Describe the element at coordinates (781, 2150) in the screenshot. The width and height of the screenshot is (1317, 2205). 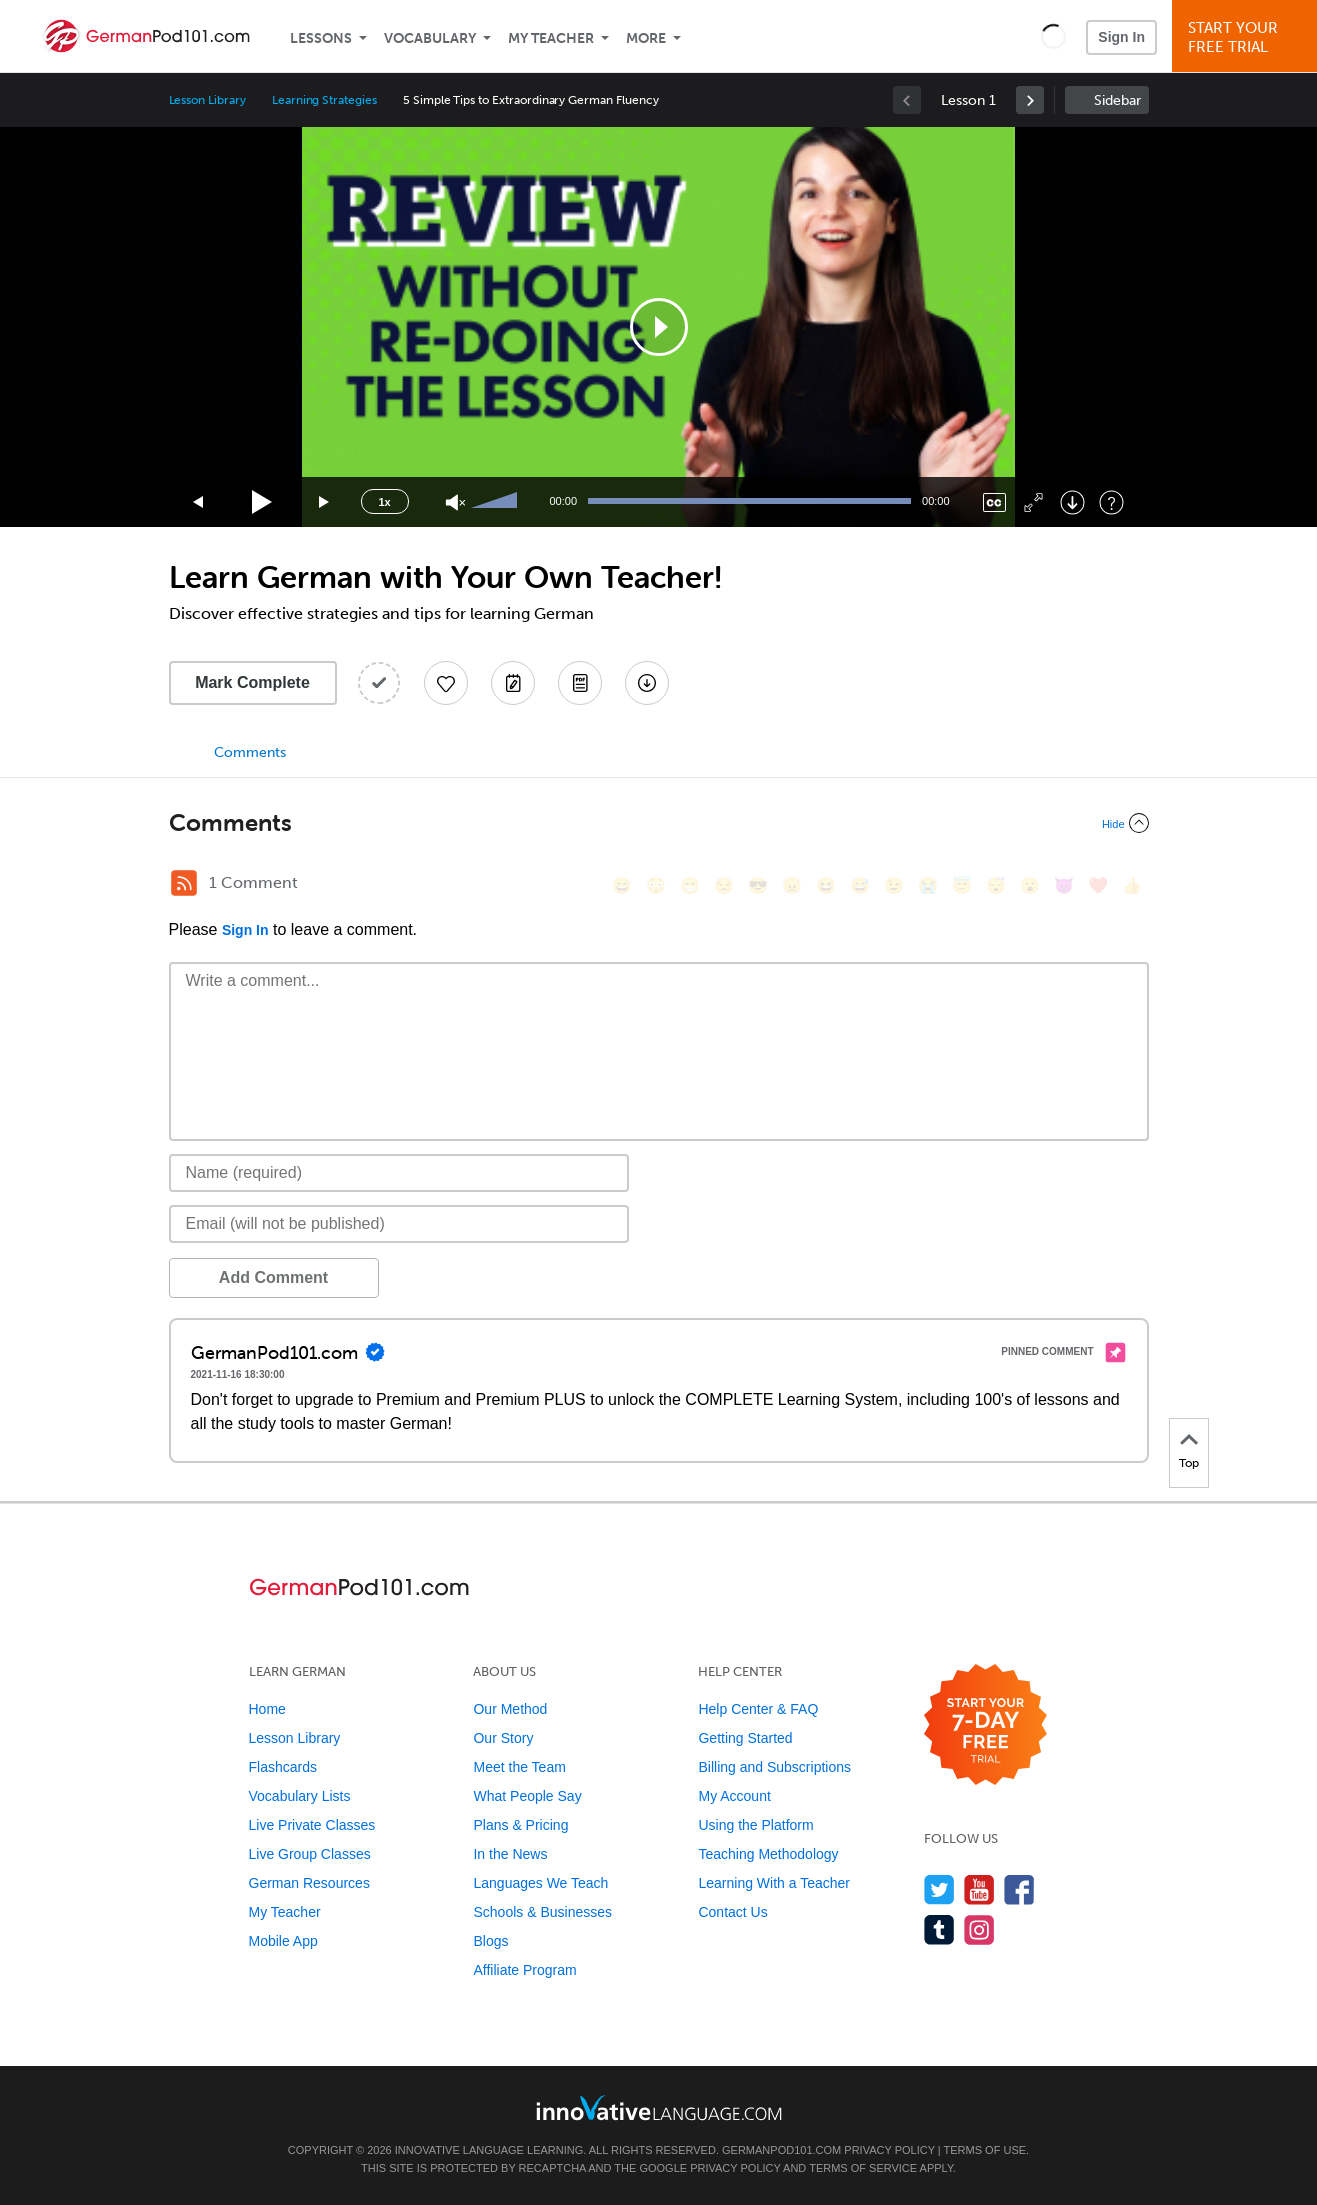
I see `GermanPod101.com` at that location.